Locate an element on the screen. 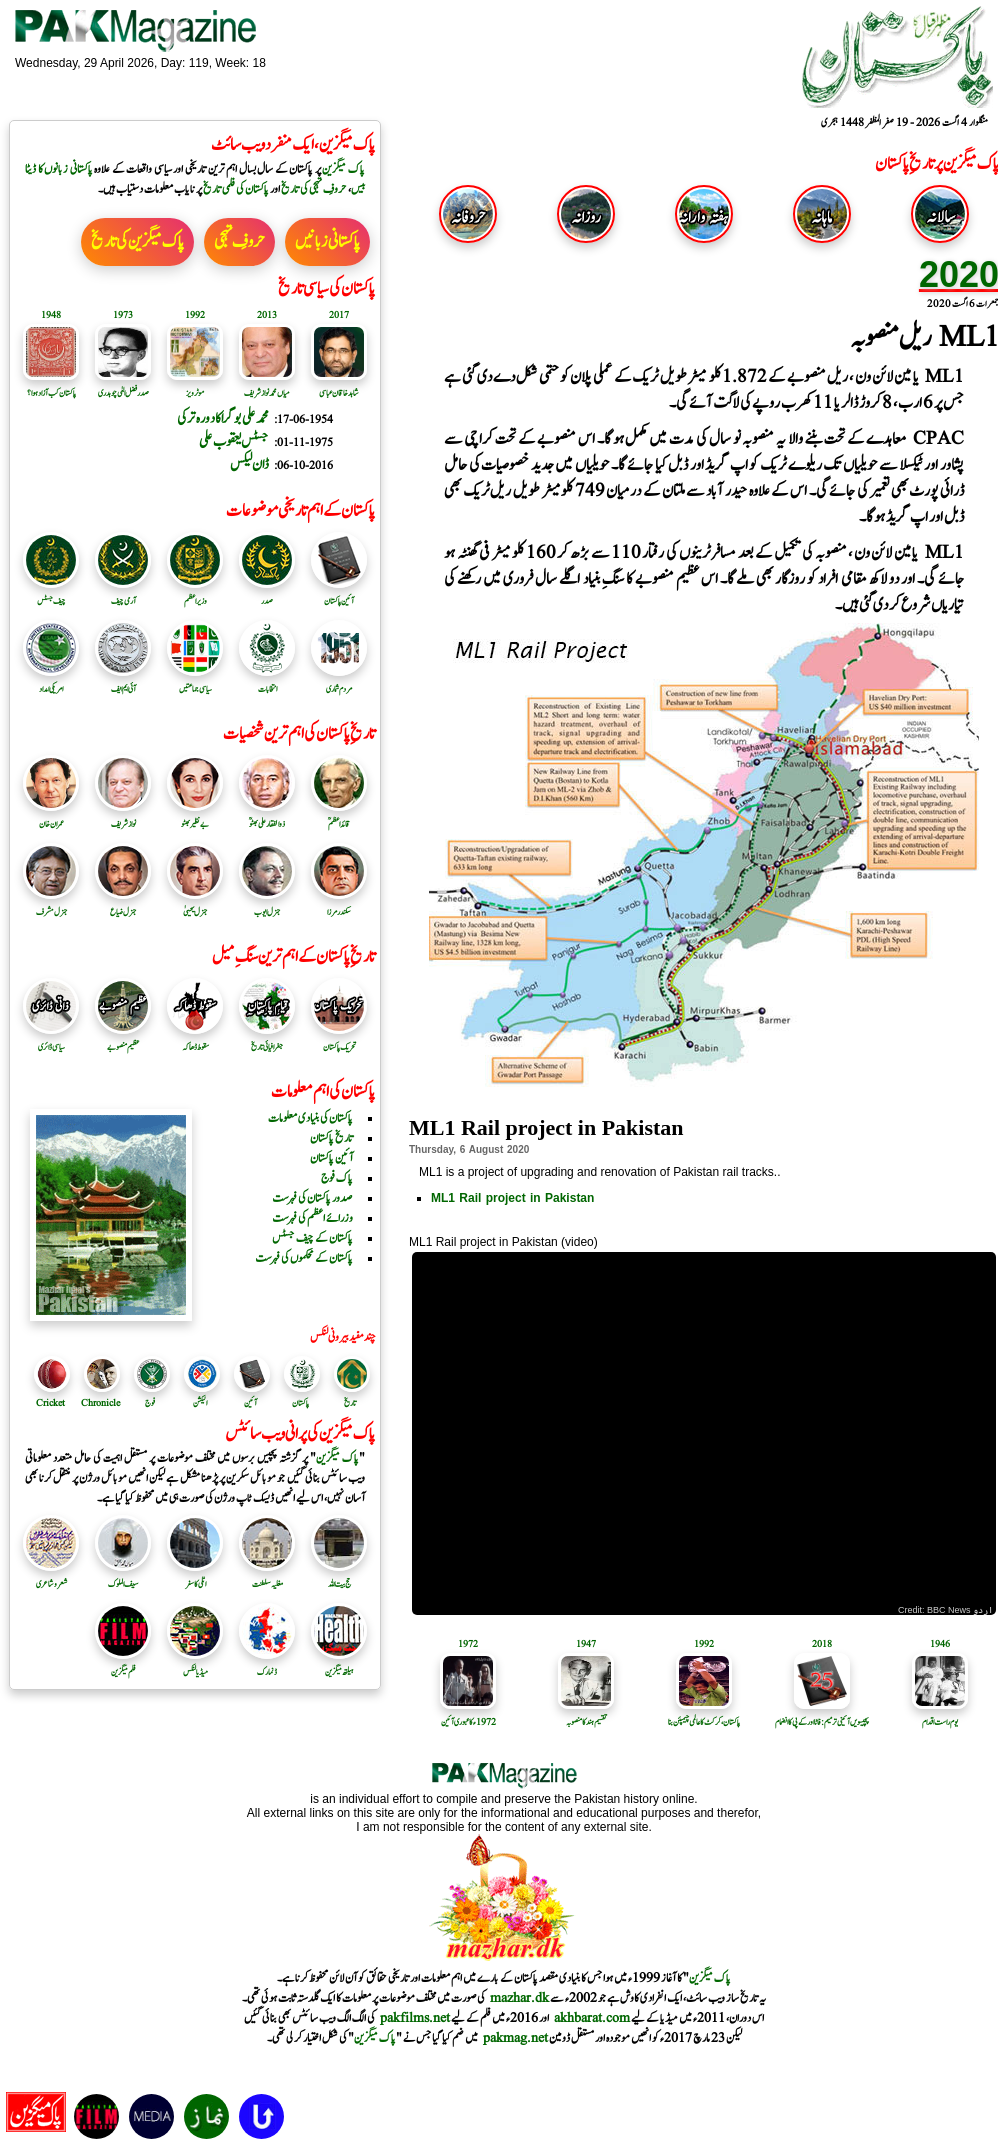 The width and height of the screenshot is (998, 2153). Chronicle is located at coordinates (100, 1403).